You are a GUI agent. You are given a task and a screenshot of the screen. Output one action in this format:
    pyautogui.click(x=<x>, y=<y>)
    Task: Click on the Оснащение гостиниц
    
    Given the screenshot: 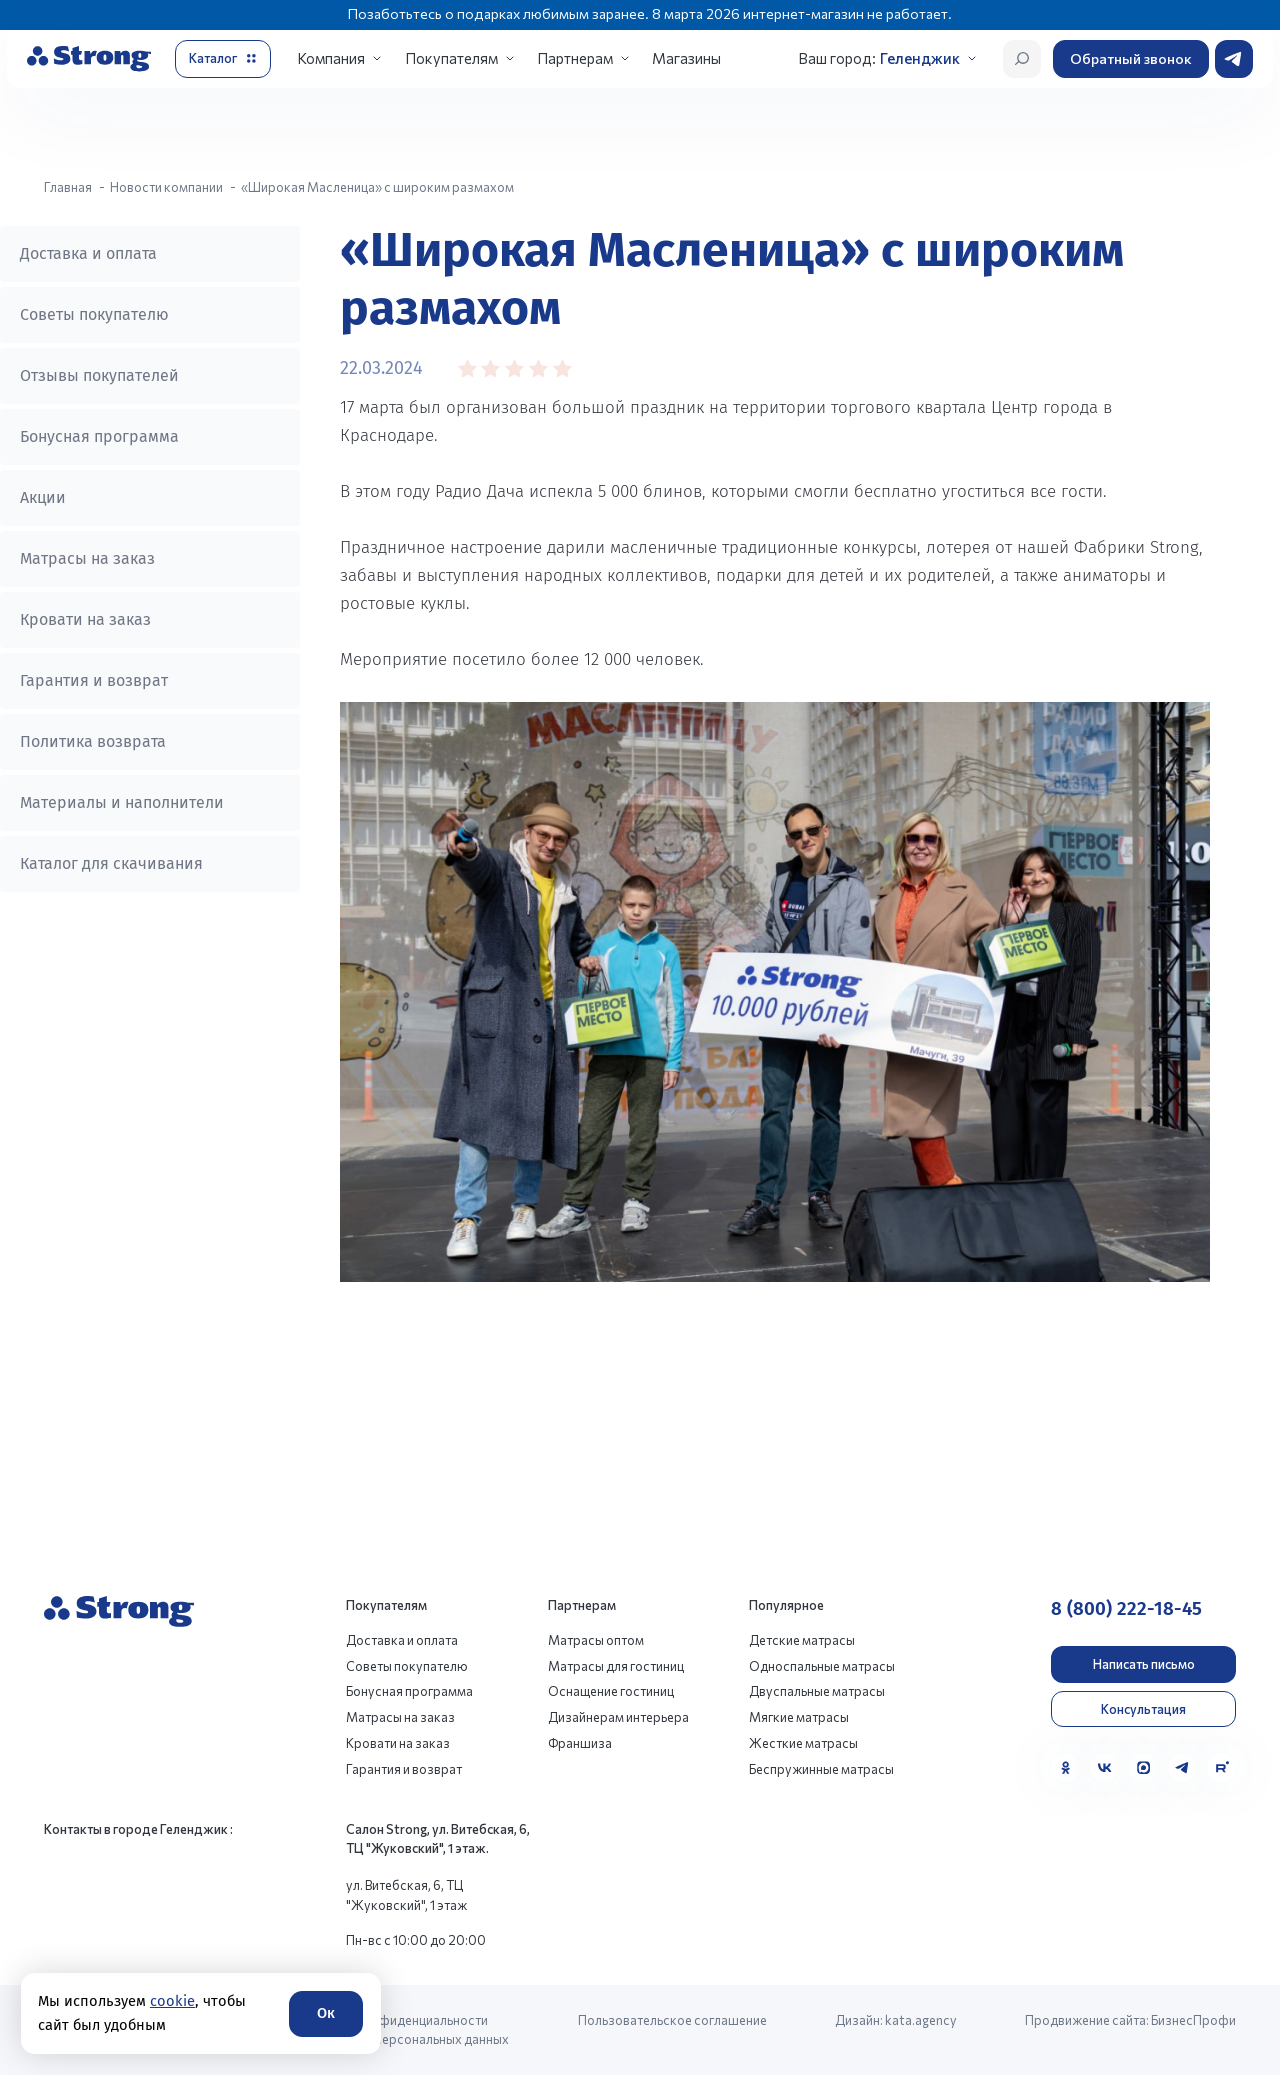 What is the action you would take?
    pyautogui.click(x=611, y=1691)
    